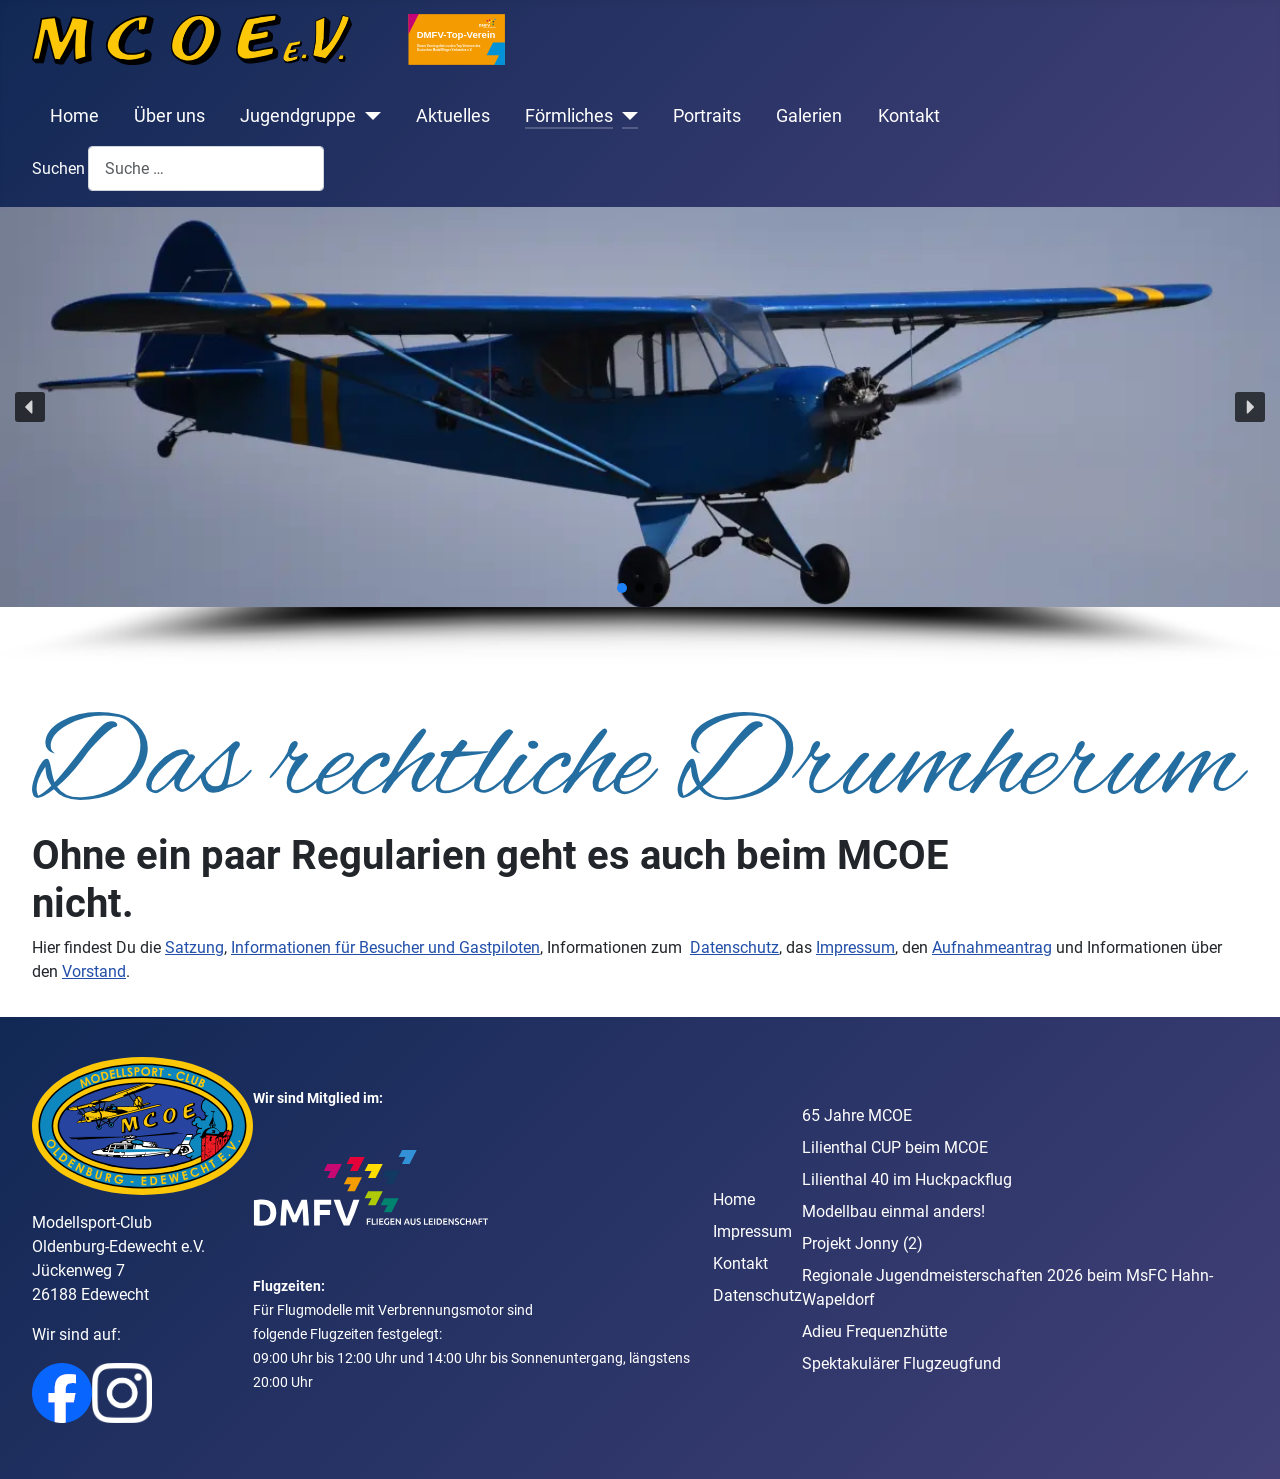 Image resolution: width=1280 pixels, height=1479 pixels. What do you see at coordinates (206, 168) in the screenshot?
I see `[combobox]` at bounding box center [206, 168].